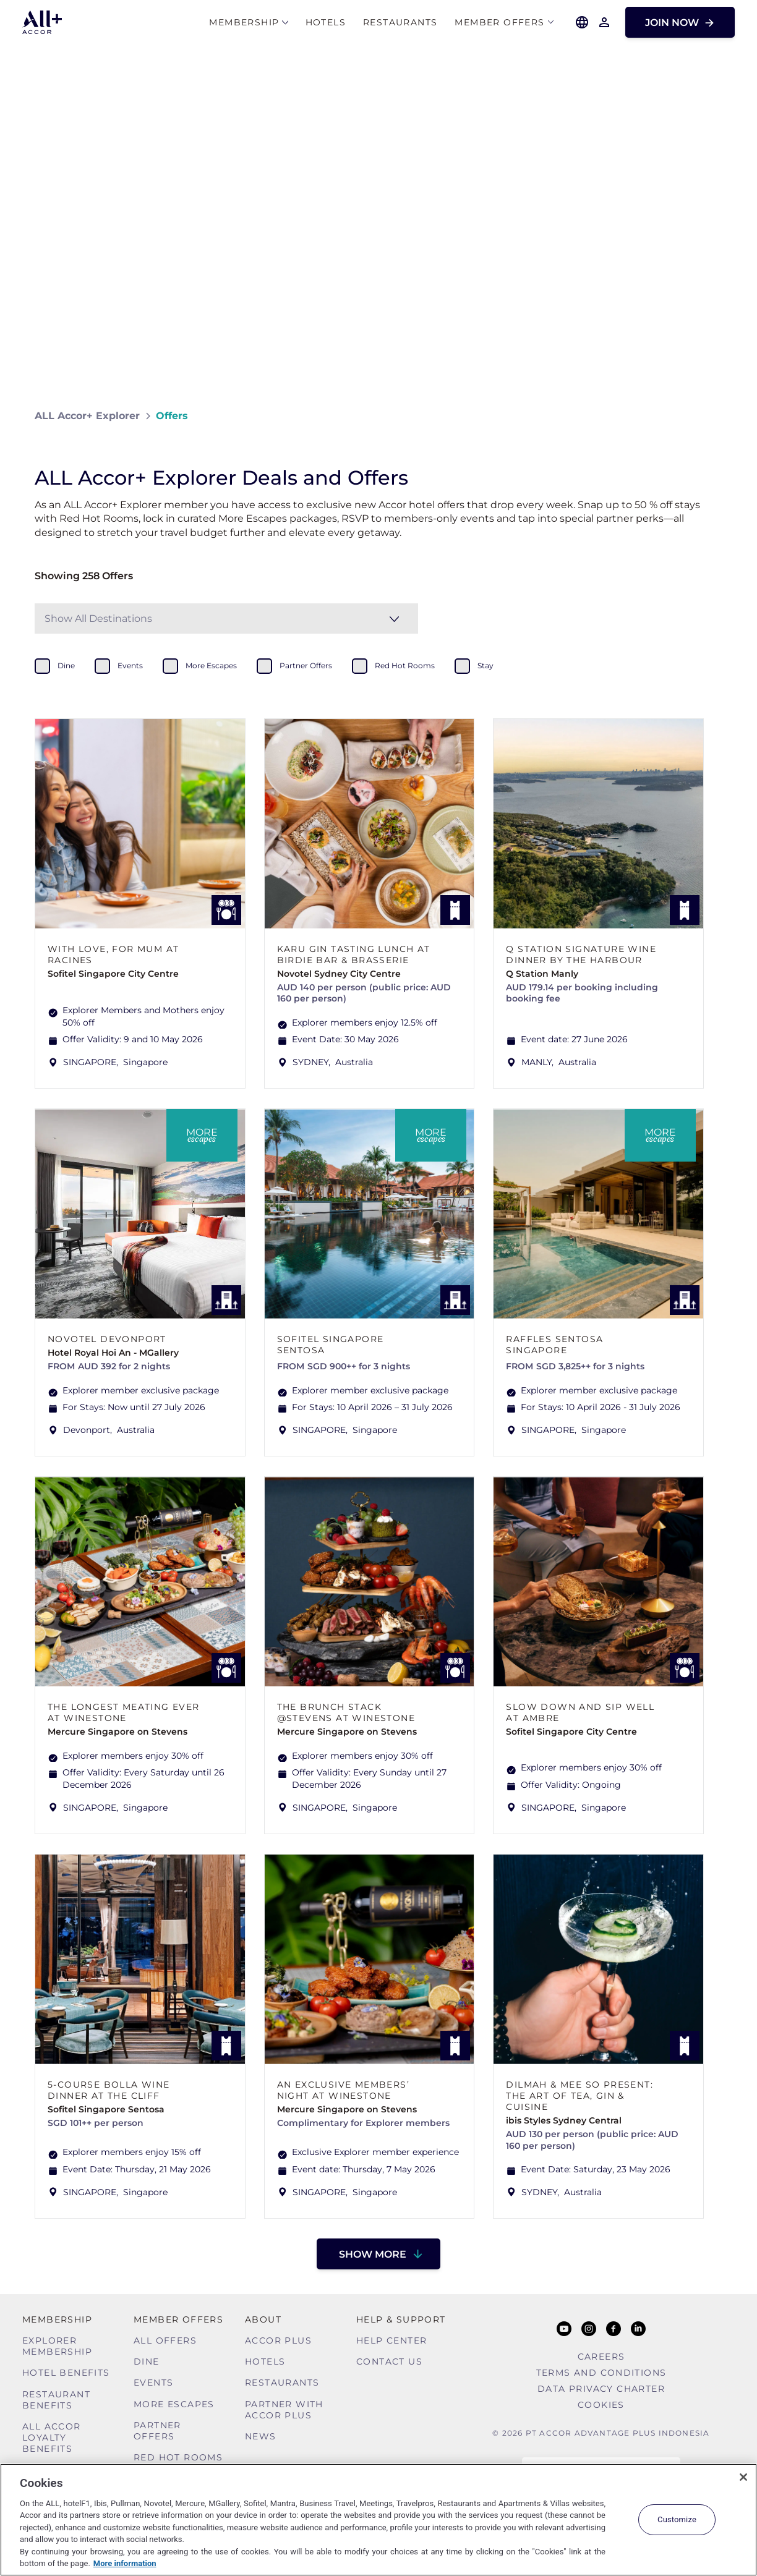  What do you see at coordinates (178, 2457) in the screenshot?
I see `Red hot Rooms` at bounding box center [178, 2457].